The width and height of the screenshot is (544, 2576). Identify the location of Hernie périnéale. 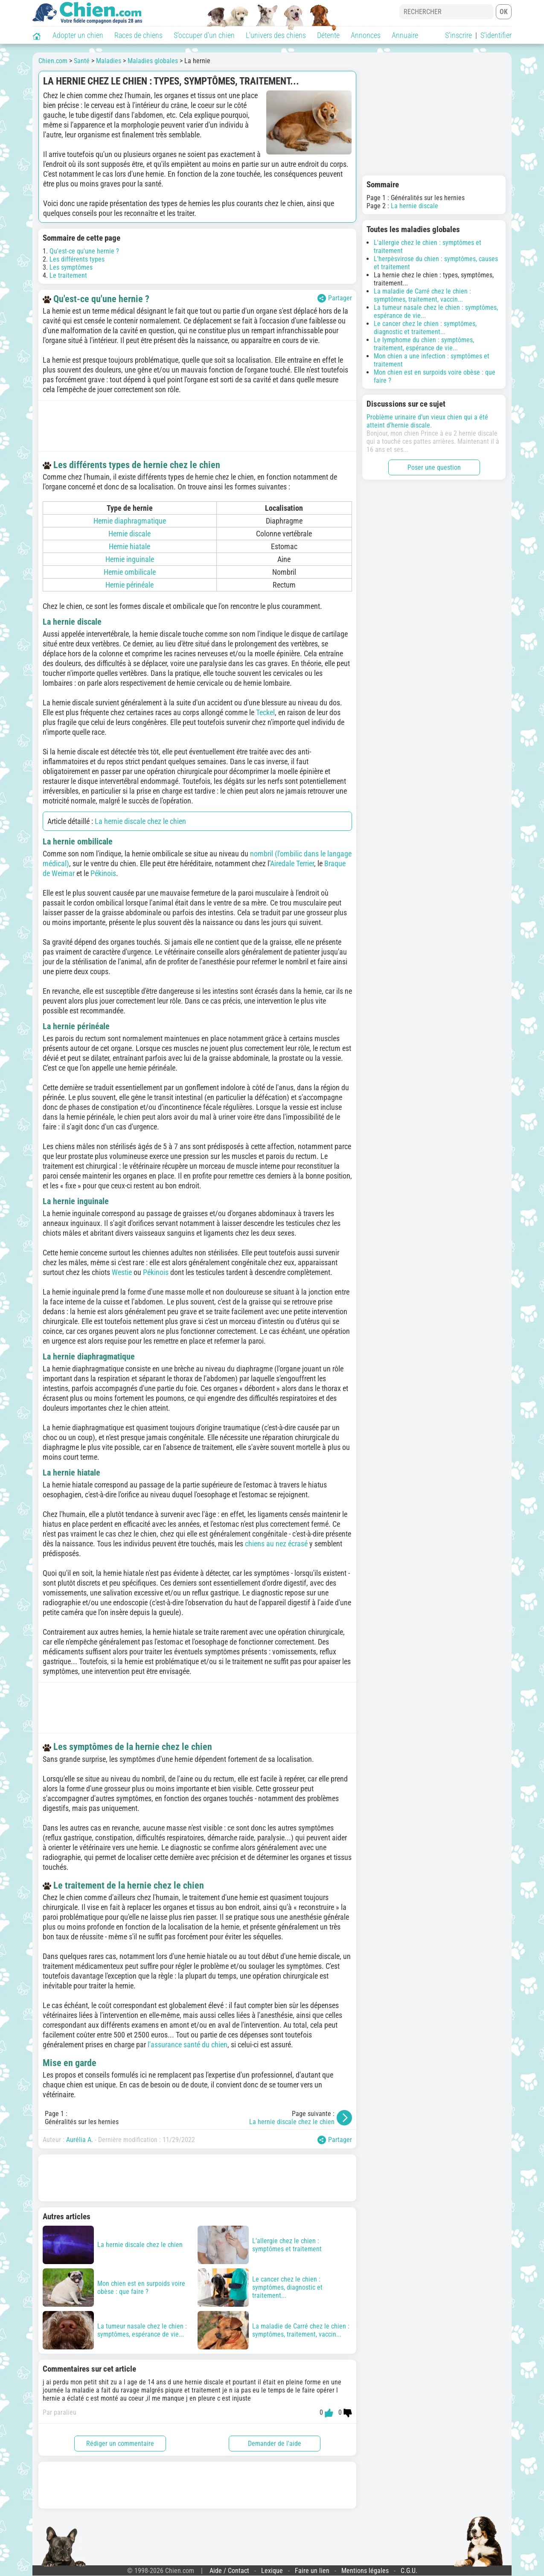
(129, 584).